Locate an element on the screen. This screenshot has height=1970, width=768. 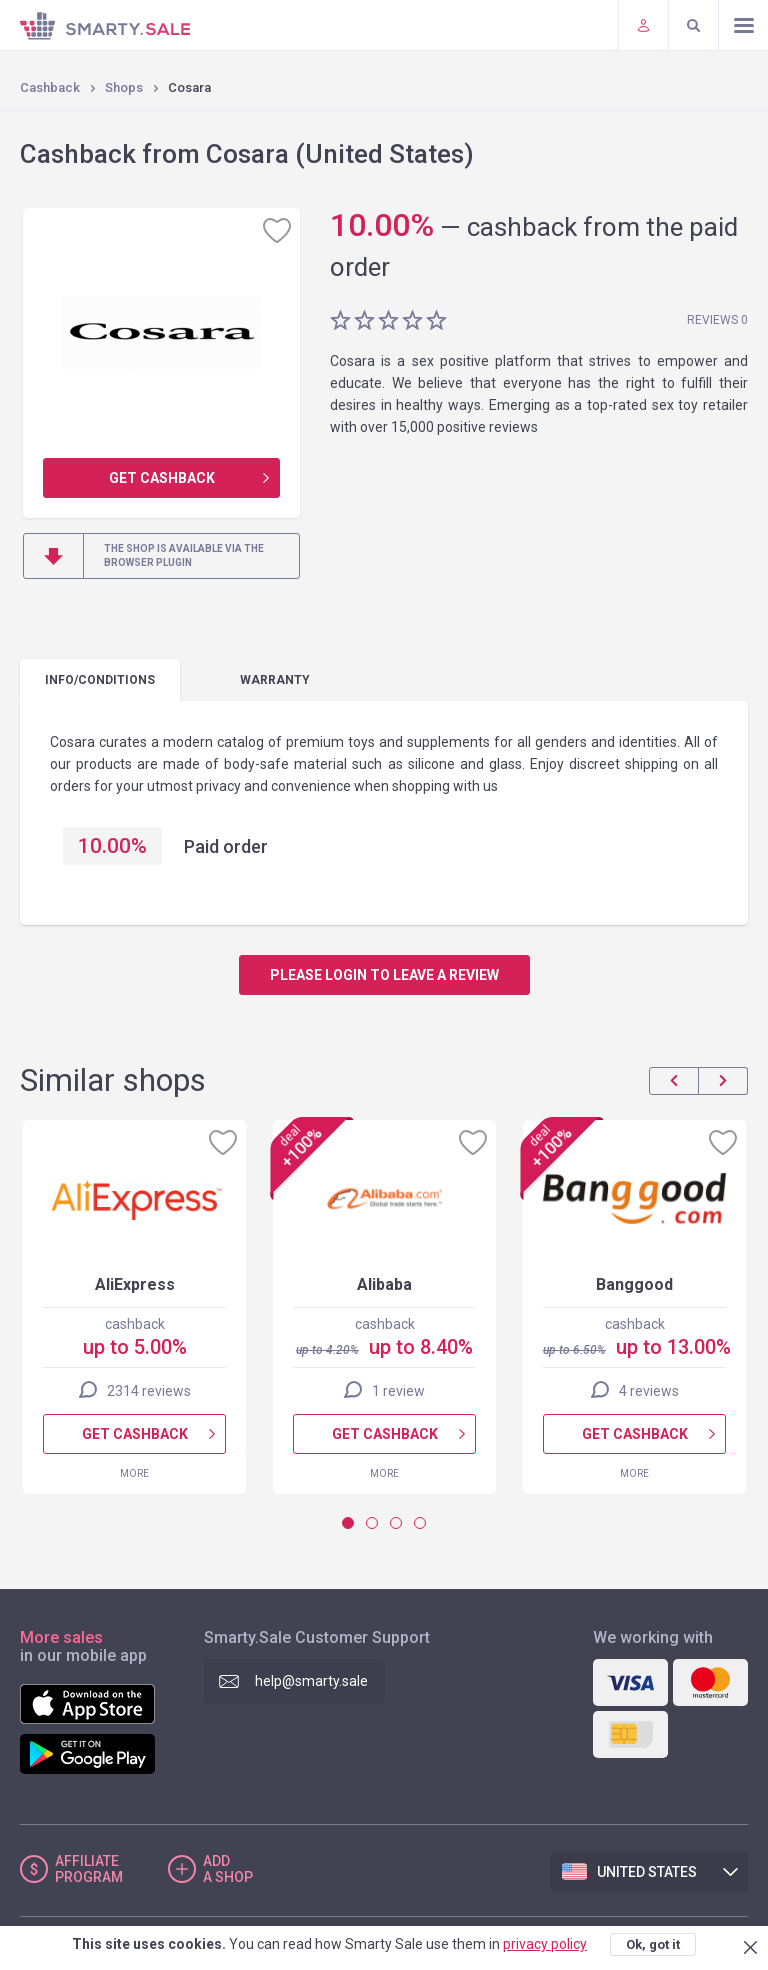
Info is located at coordinates (100, 680).